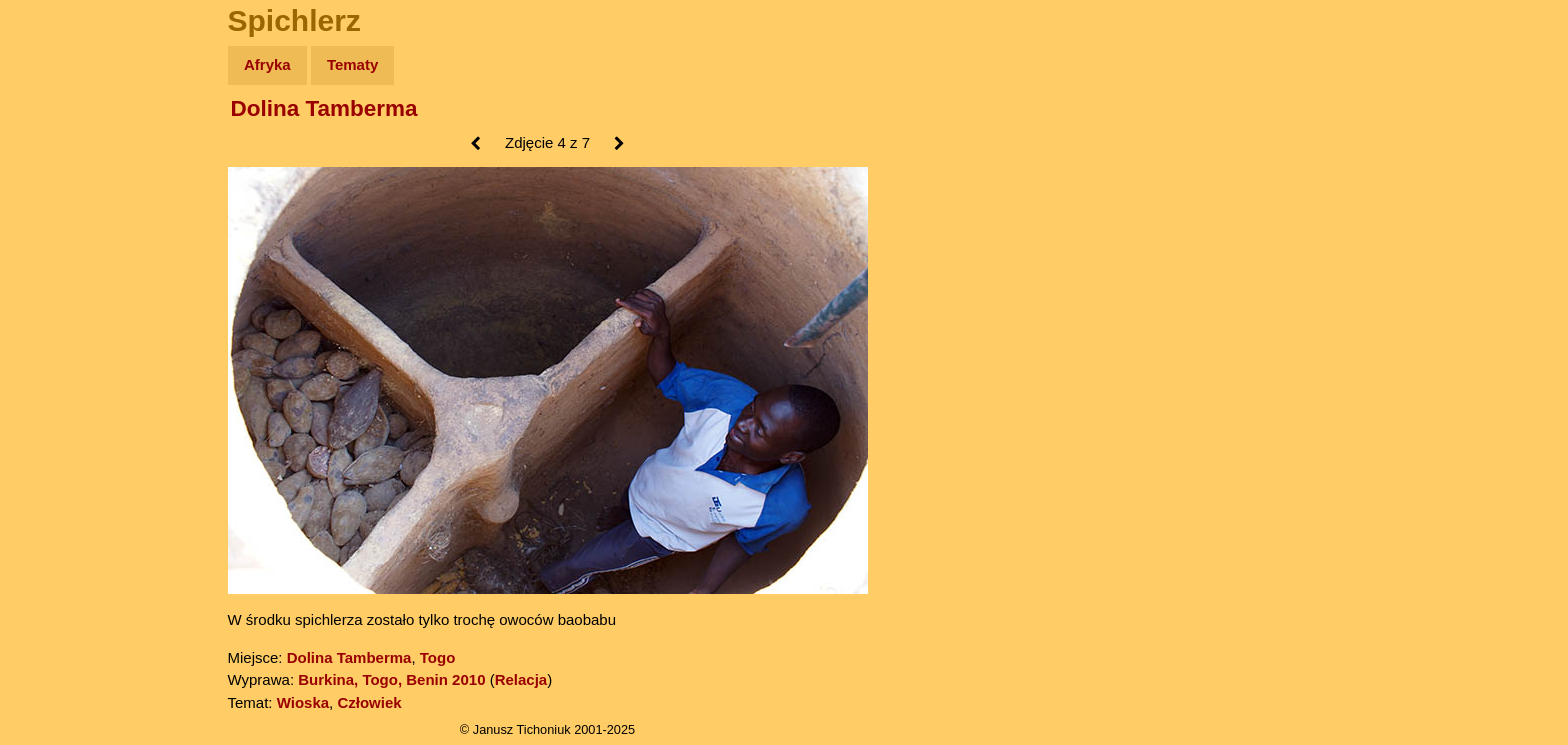 The width and height of the screenshot is (1568, 745). I want to click on Relacja, so click(521, 679).